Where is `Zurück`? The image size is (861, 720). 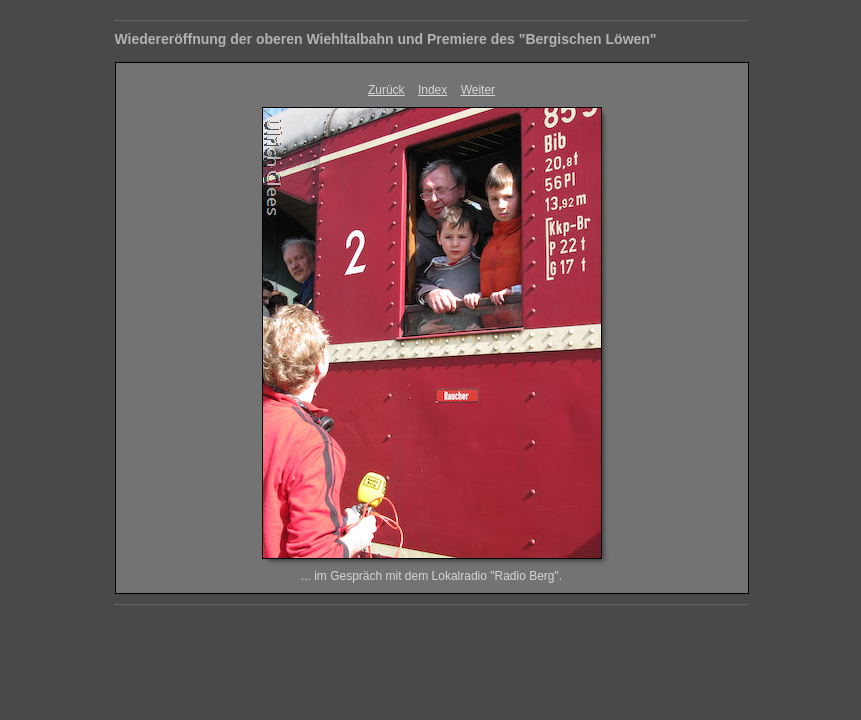 Zurück is located at coordinates (386, 90).